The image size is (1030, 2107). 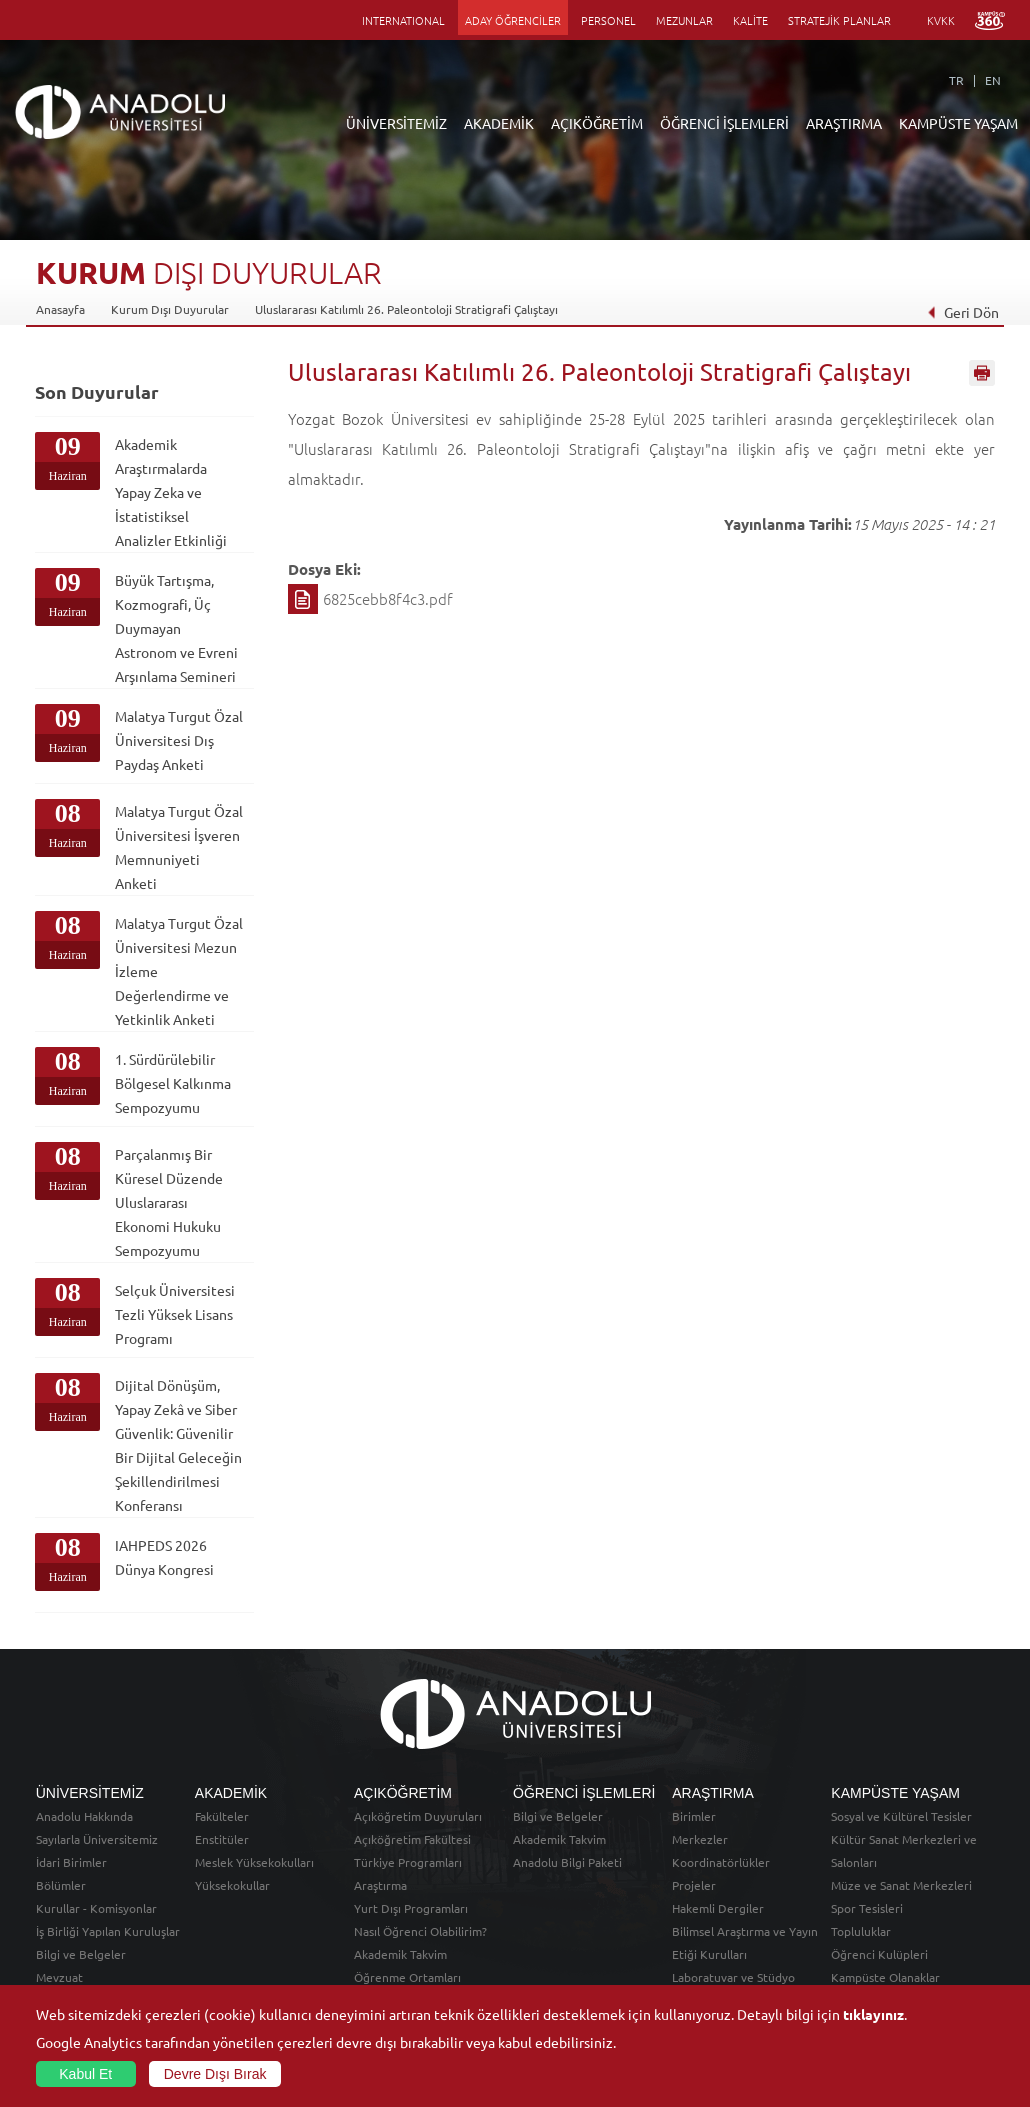 What do you see at coordinates (400, 1954) in the screenshot?
I see `Akademik Takvim` at bounding box center [400, 1954].